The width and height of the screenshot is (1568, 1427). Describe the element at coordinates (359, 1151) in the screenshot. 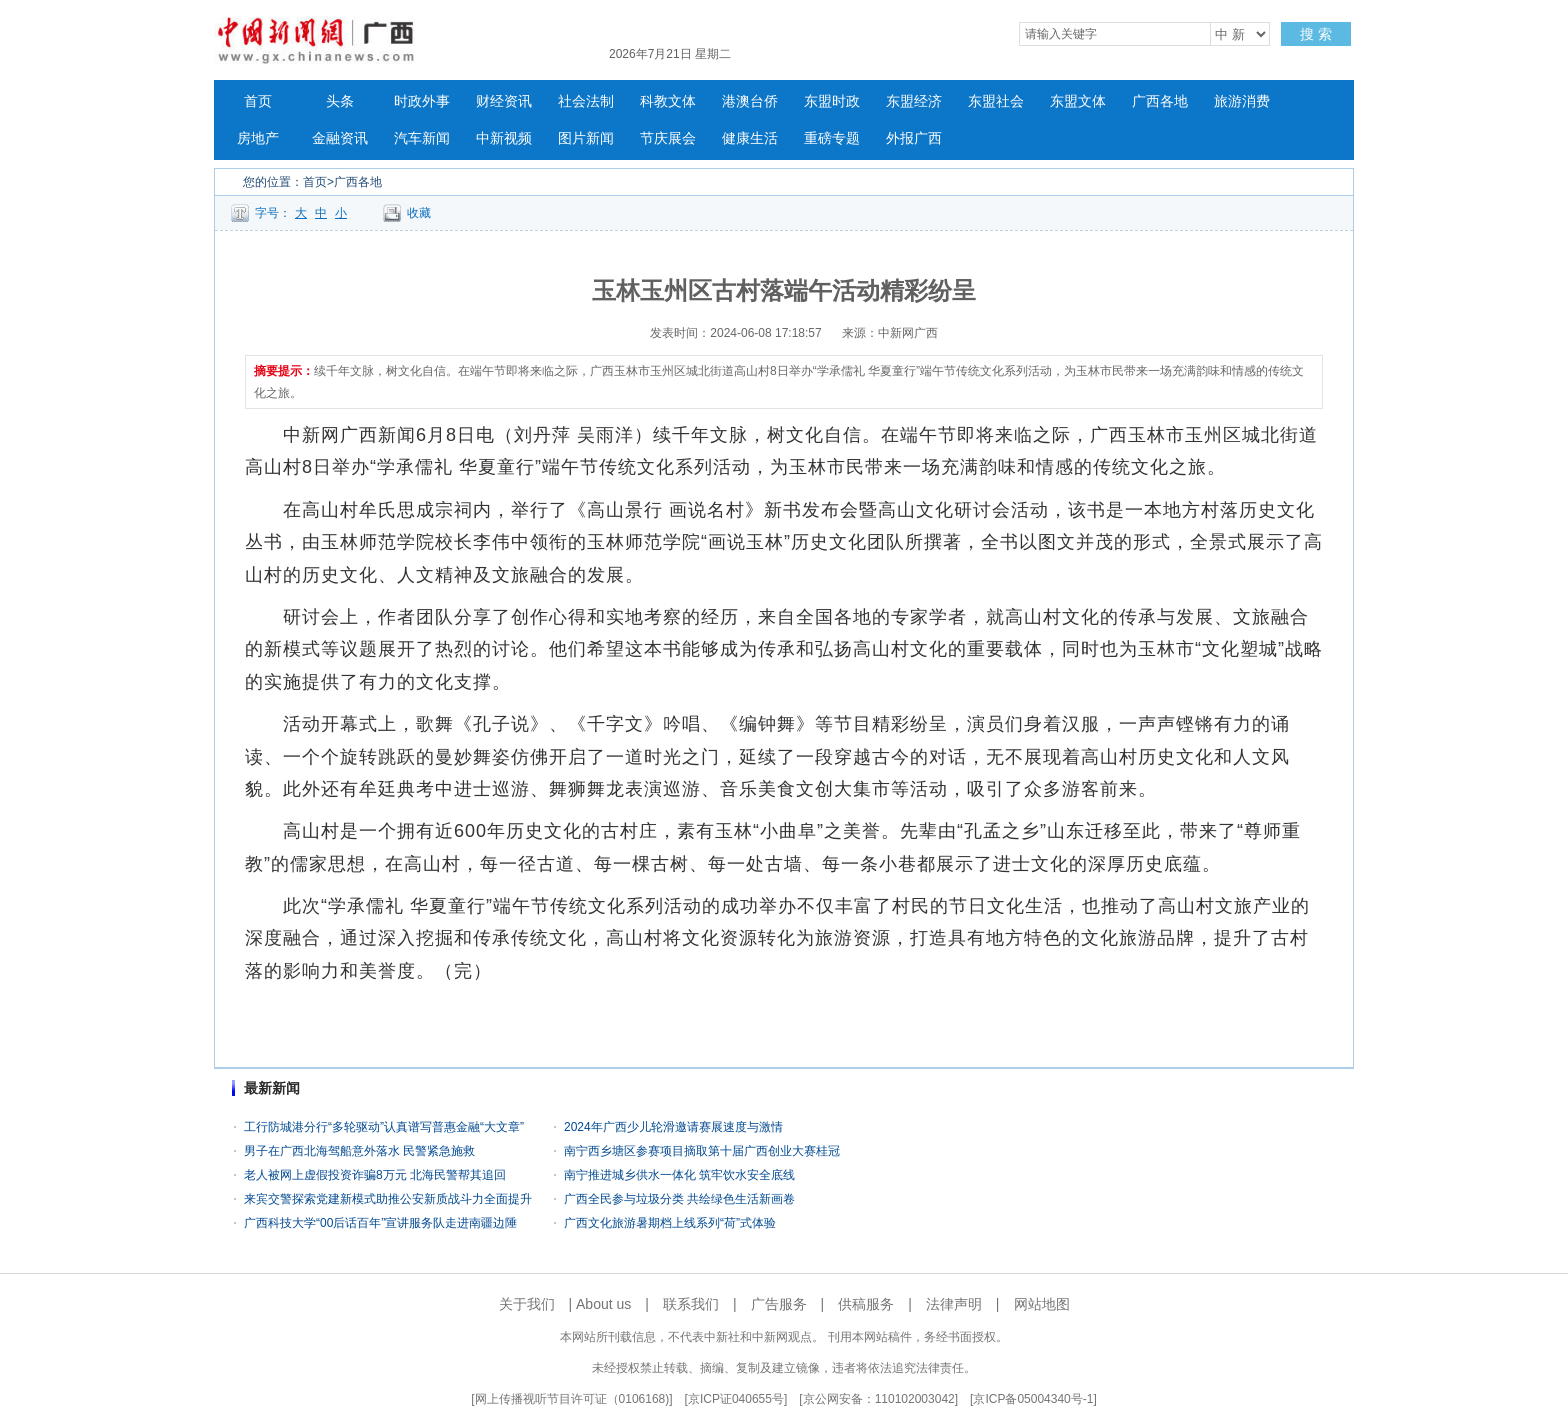

I see `男子在广西北海驾船意外落水 民警紧急施救` at that location.